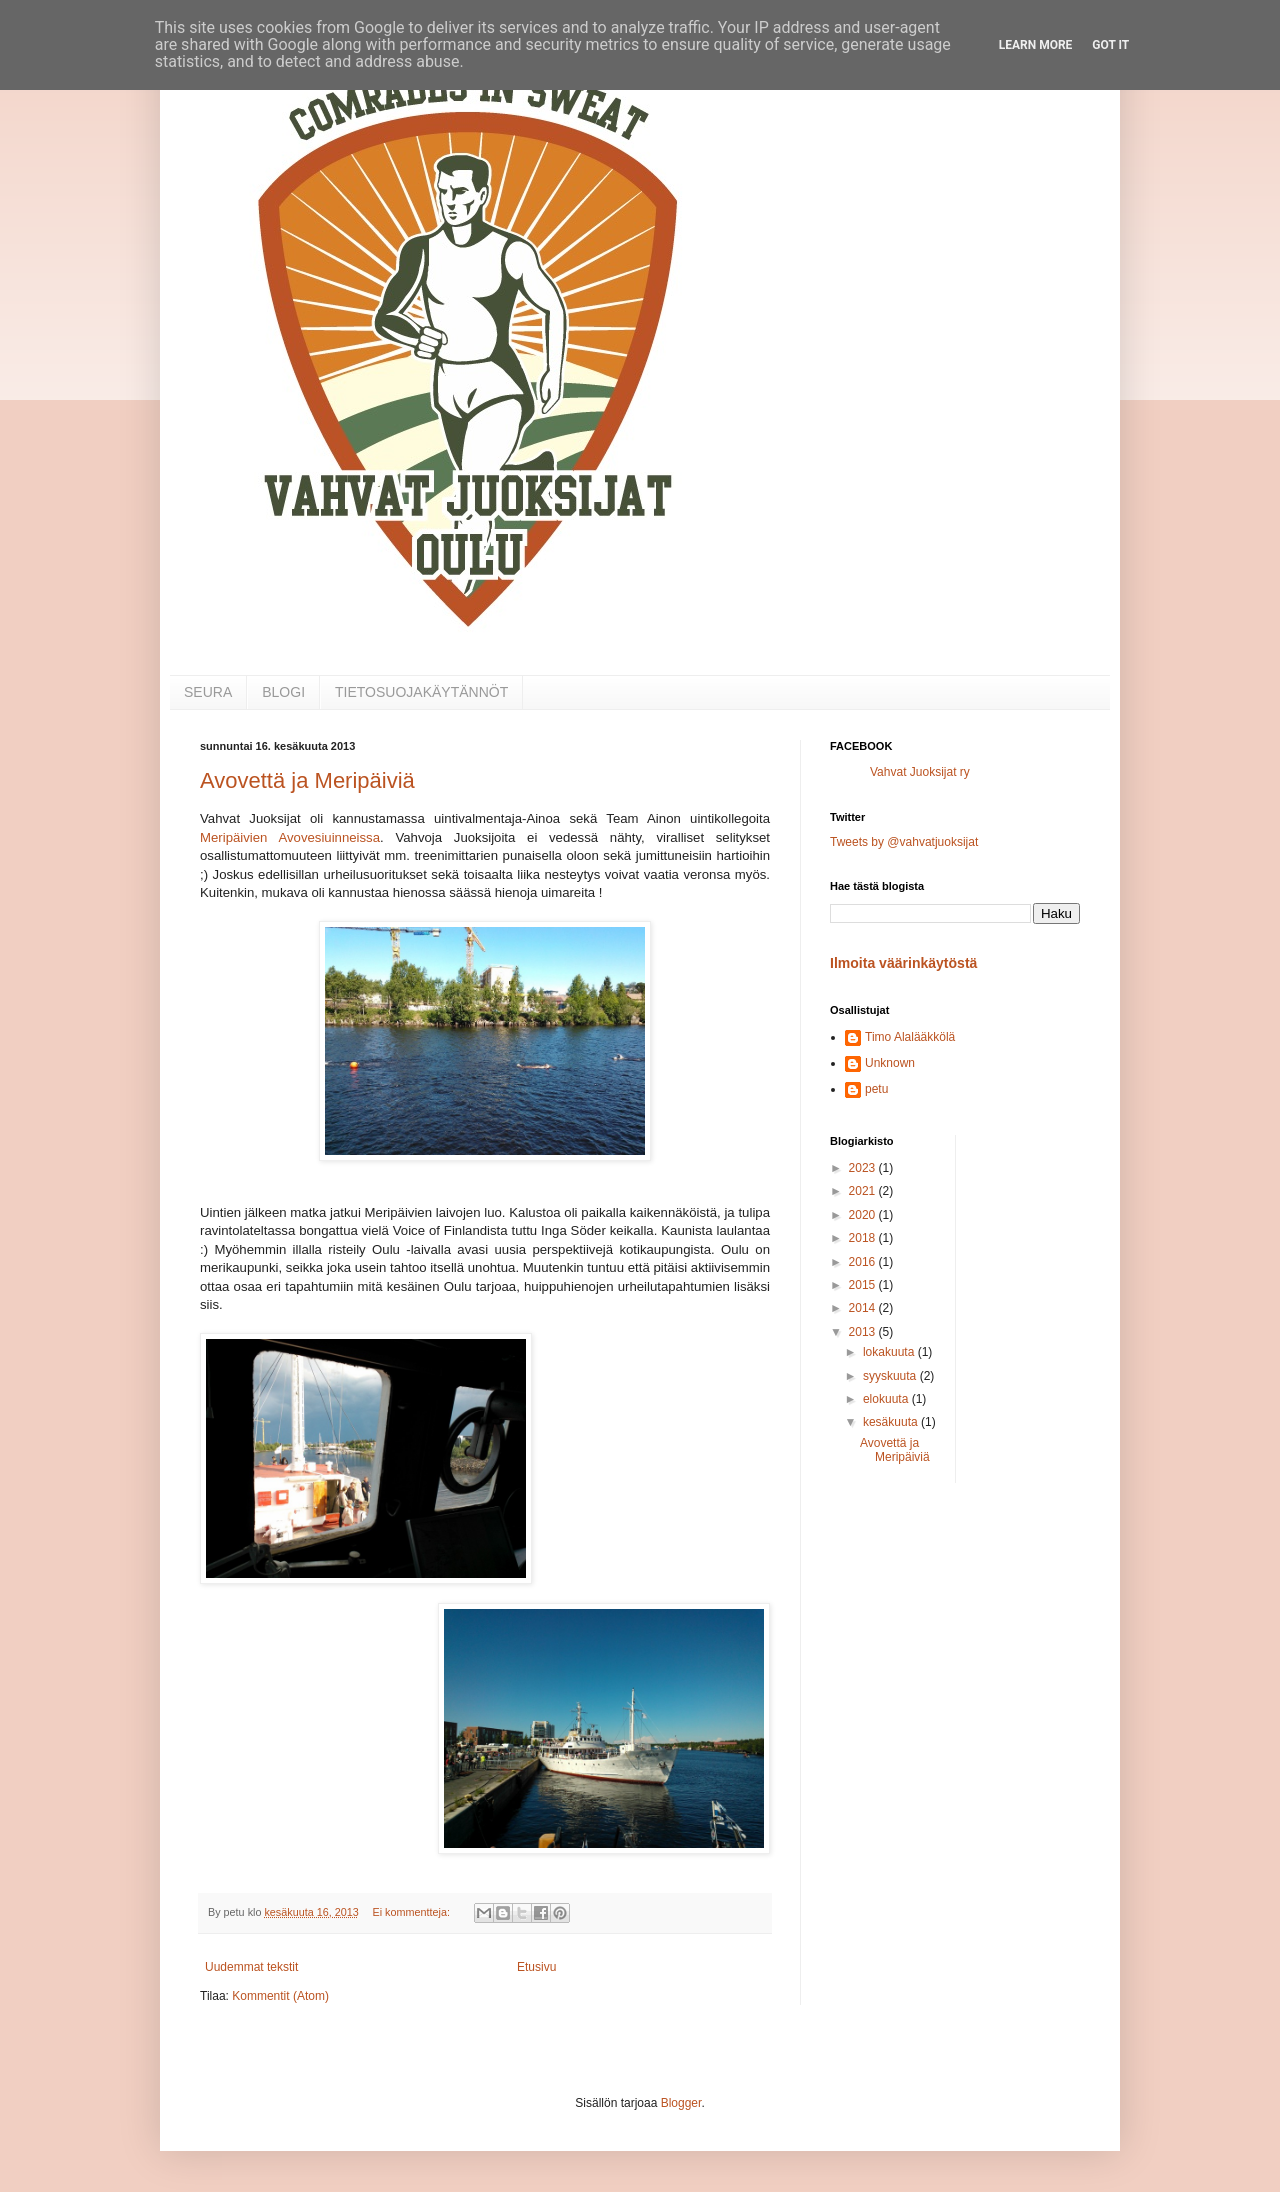 Image resolution: width=1280 pixels, height=2192 pixels. I want to click on Vahvat Juoksijat ry, so click(920, 772).